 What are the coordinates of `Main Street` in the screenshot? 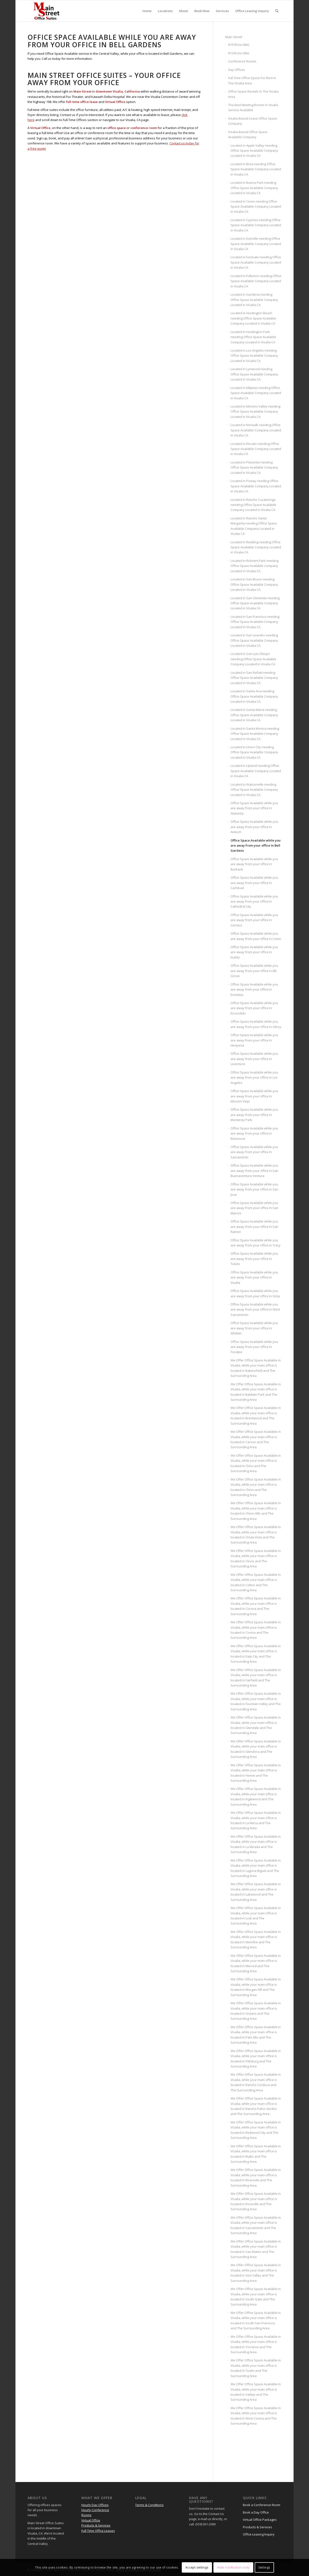 It's located at (233, 37).